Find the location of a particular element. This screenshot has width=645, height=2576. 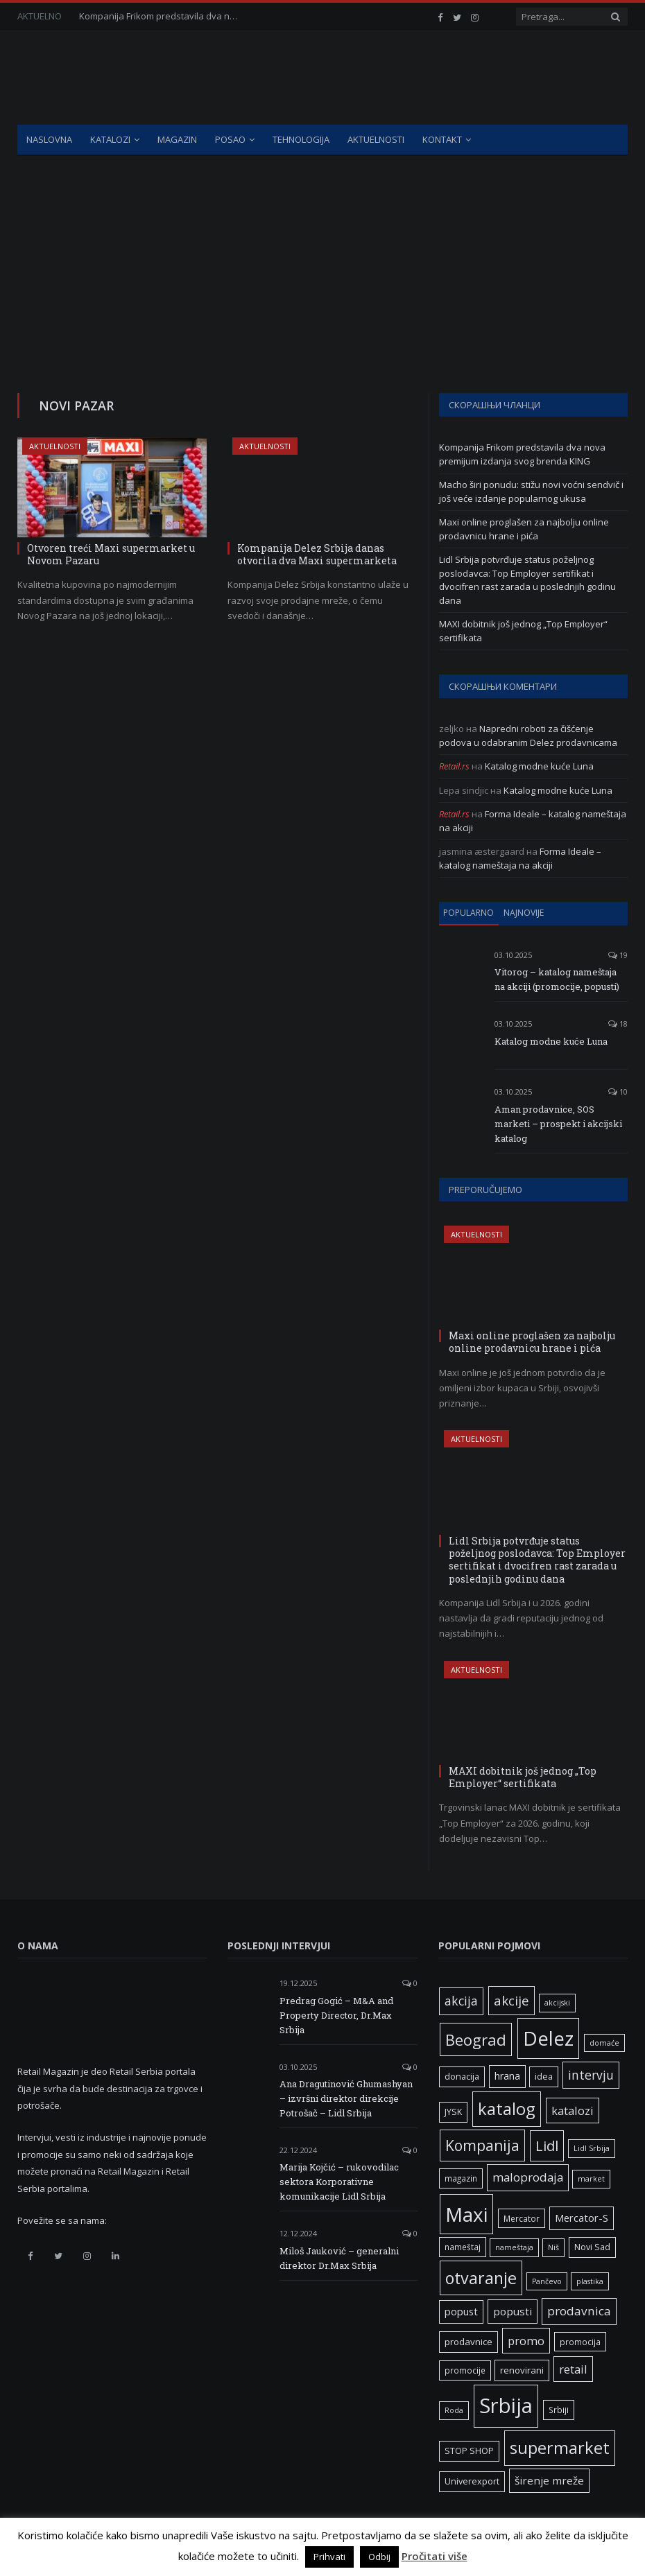

Miloš Jauković – generalni direktor Dr.Max Srbija is located at coordinates (339, 2258).